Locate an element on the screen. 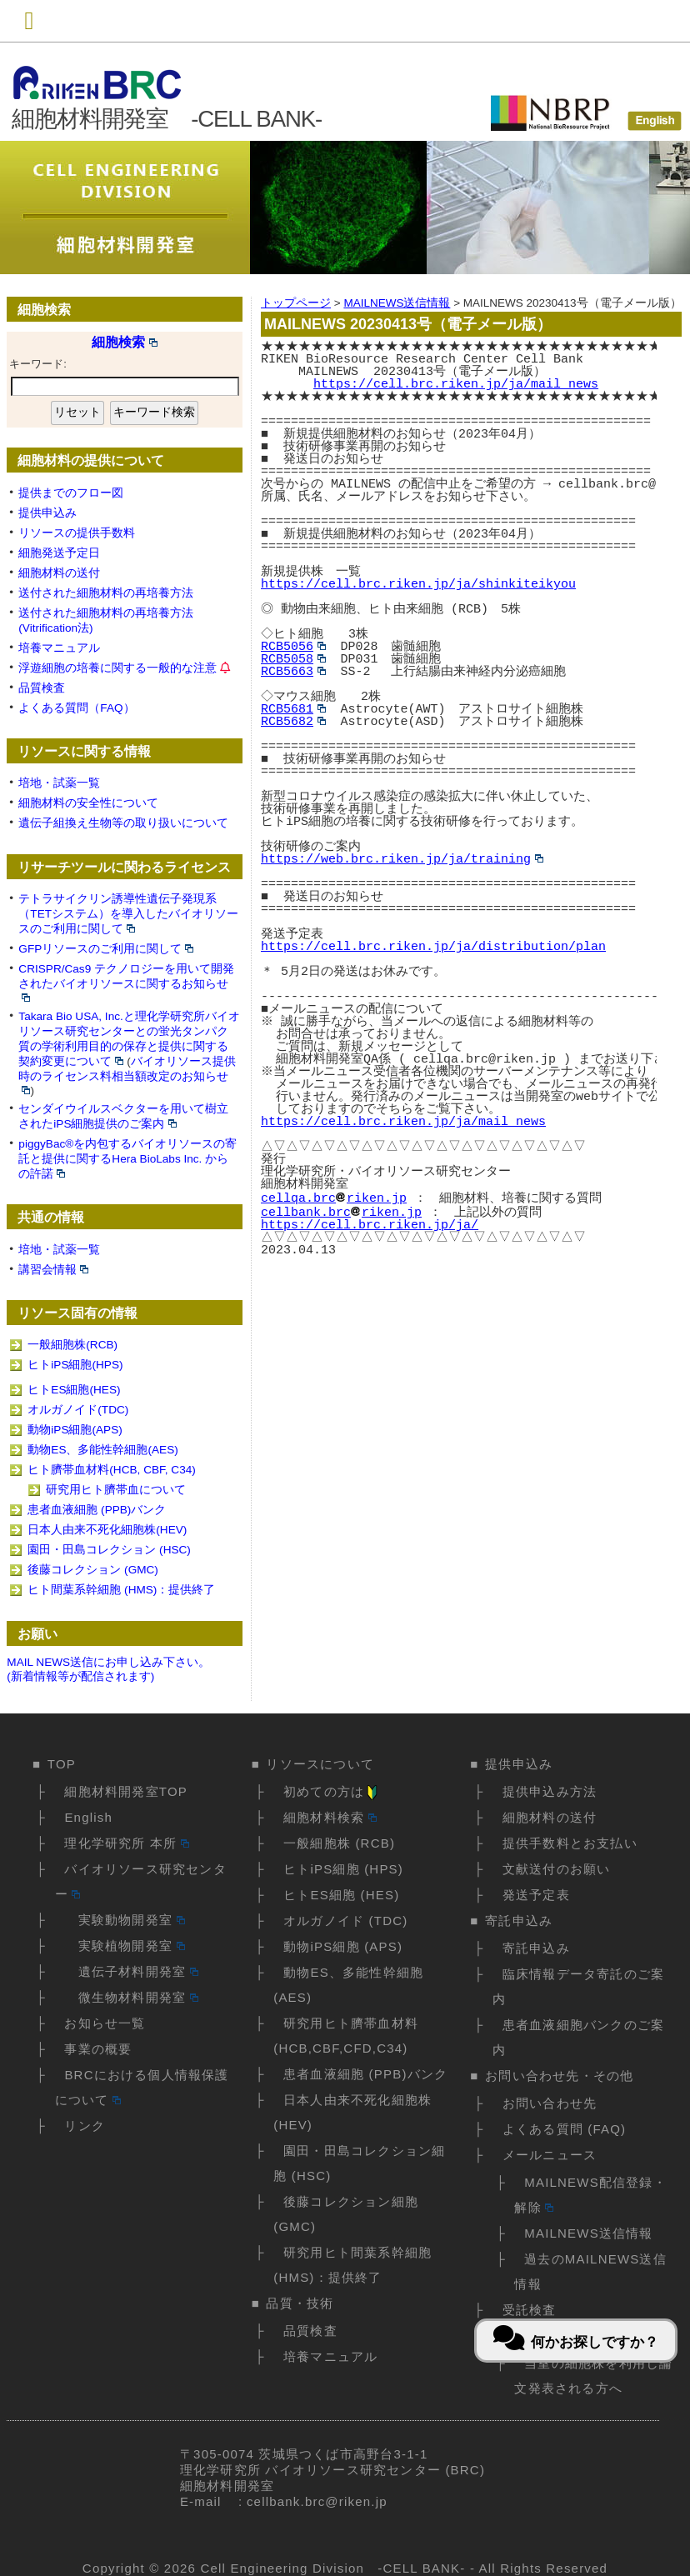 The image size is (690, 2576). 動物iPS細胞(APS) is located at coordinates (75, 1429).